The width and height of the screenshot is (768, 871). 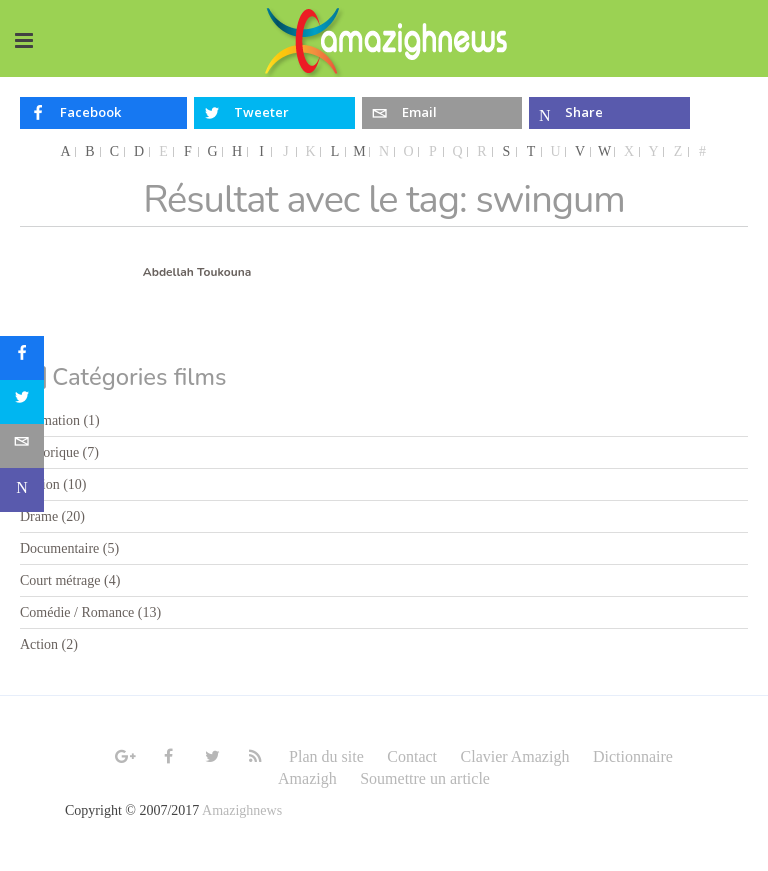 What do you see at coordinates (22, 446) in the screenshot?
I see `[sidebar_email]` at bounding box center [22, 446].